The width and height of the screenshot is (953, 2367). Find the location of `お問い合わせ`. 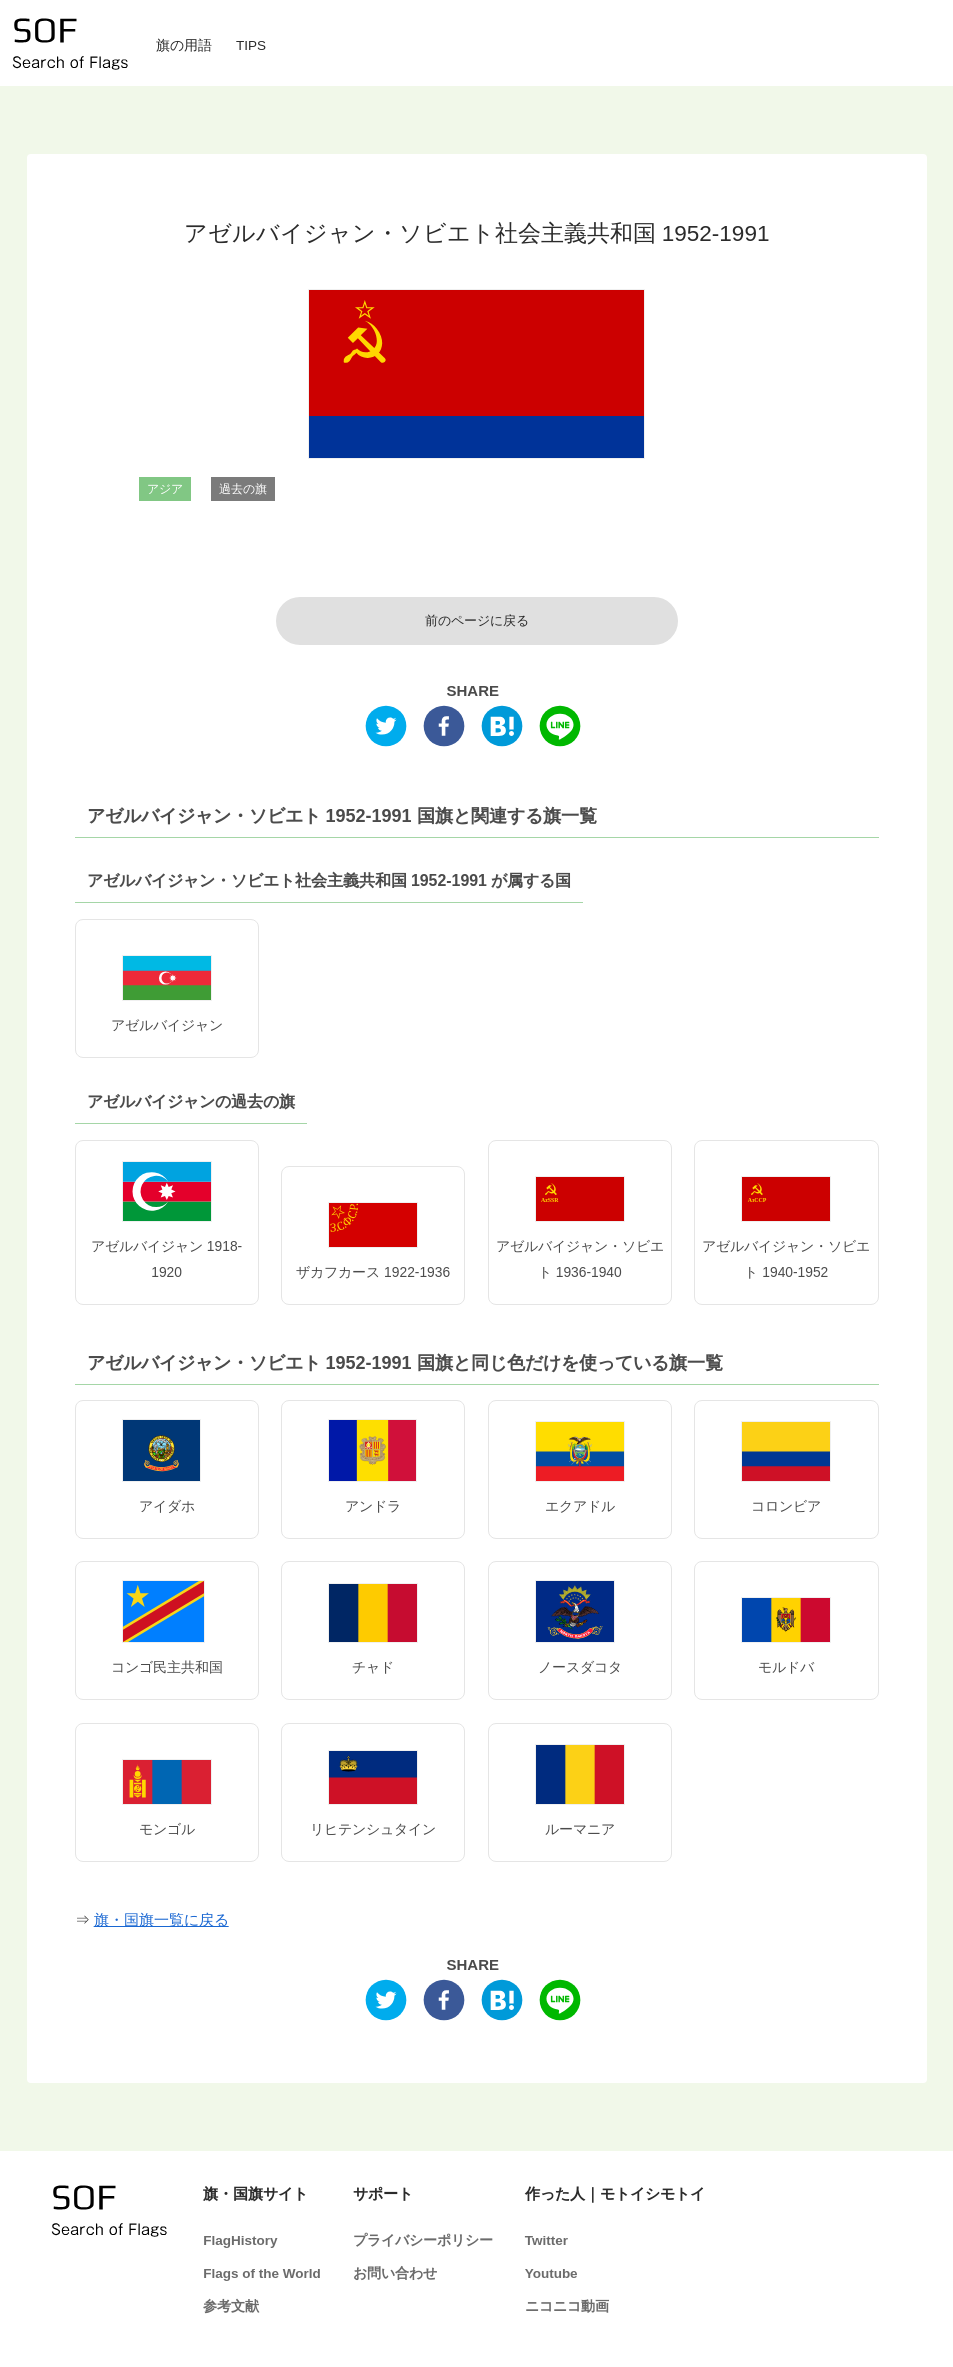

お問い合わせ is located at coordinates (395, 2273).